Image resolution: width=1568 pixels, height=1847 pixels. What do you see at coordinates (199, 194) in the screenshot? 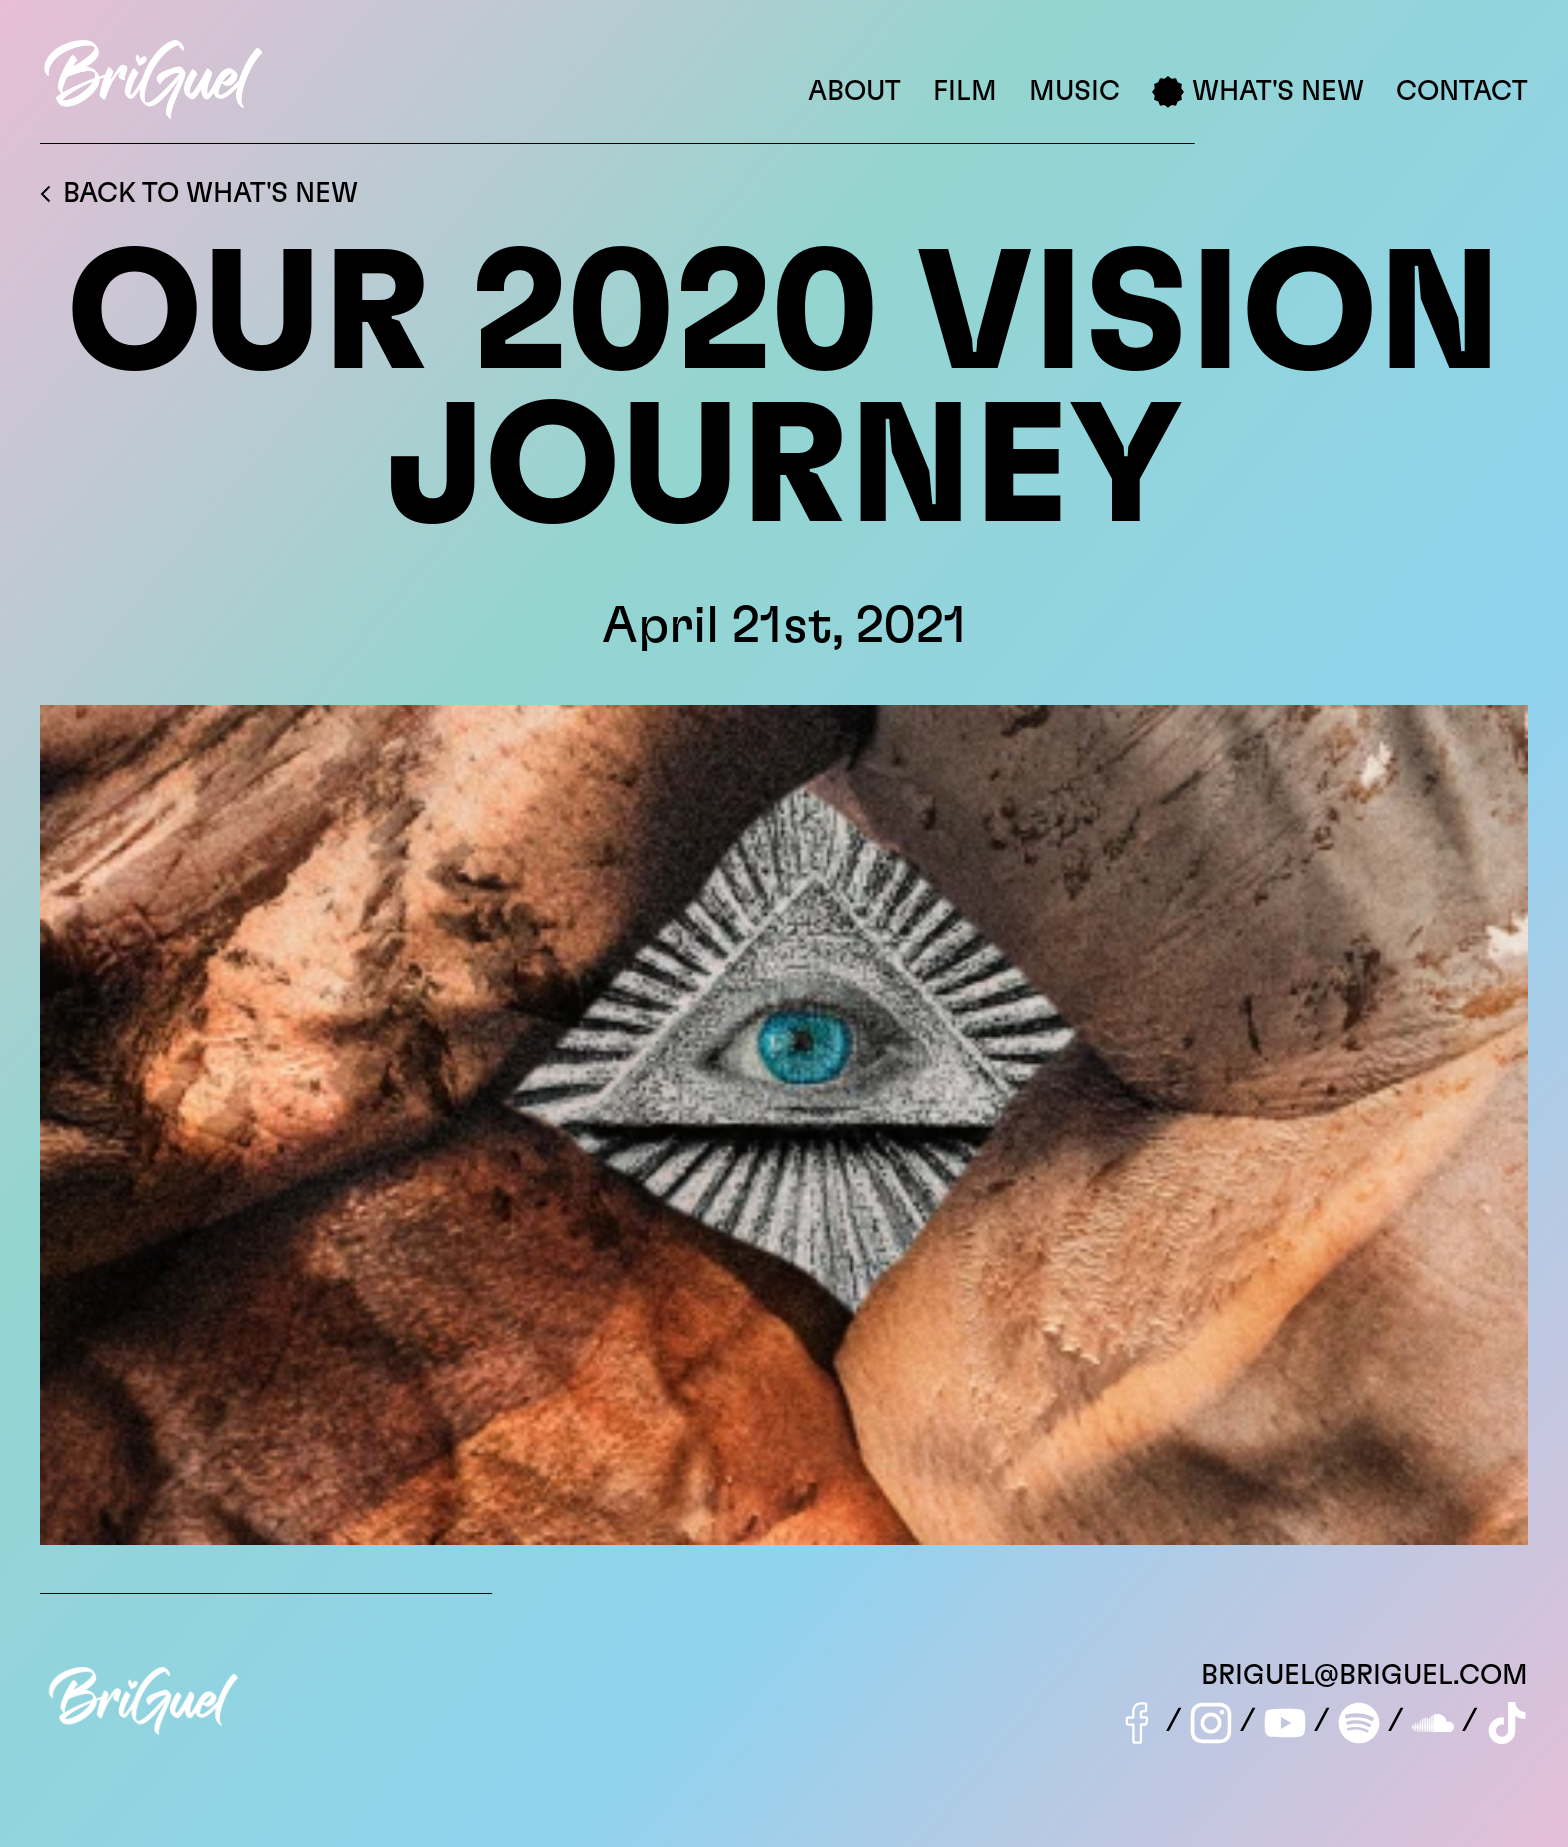
I see `Back to What's New` at bounding box center [199, 194].